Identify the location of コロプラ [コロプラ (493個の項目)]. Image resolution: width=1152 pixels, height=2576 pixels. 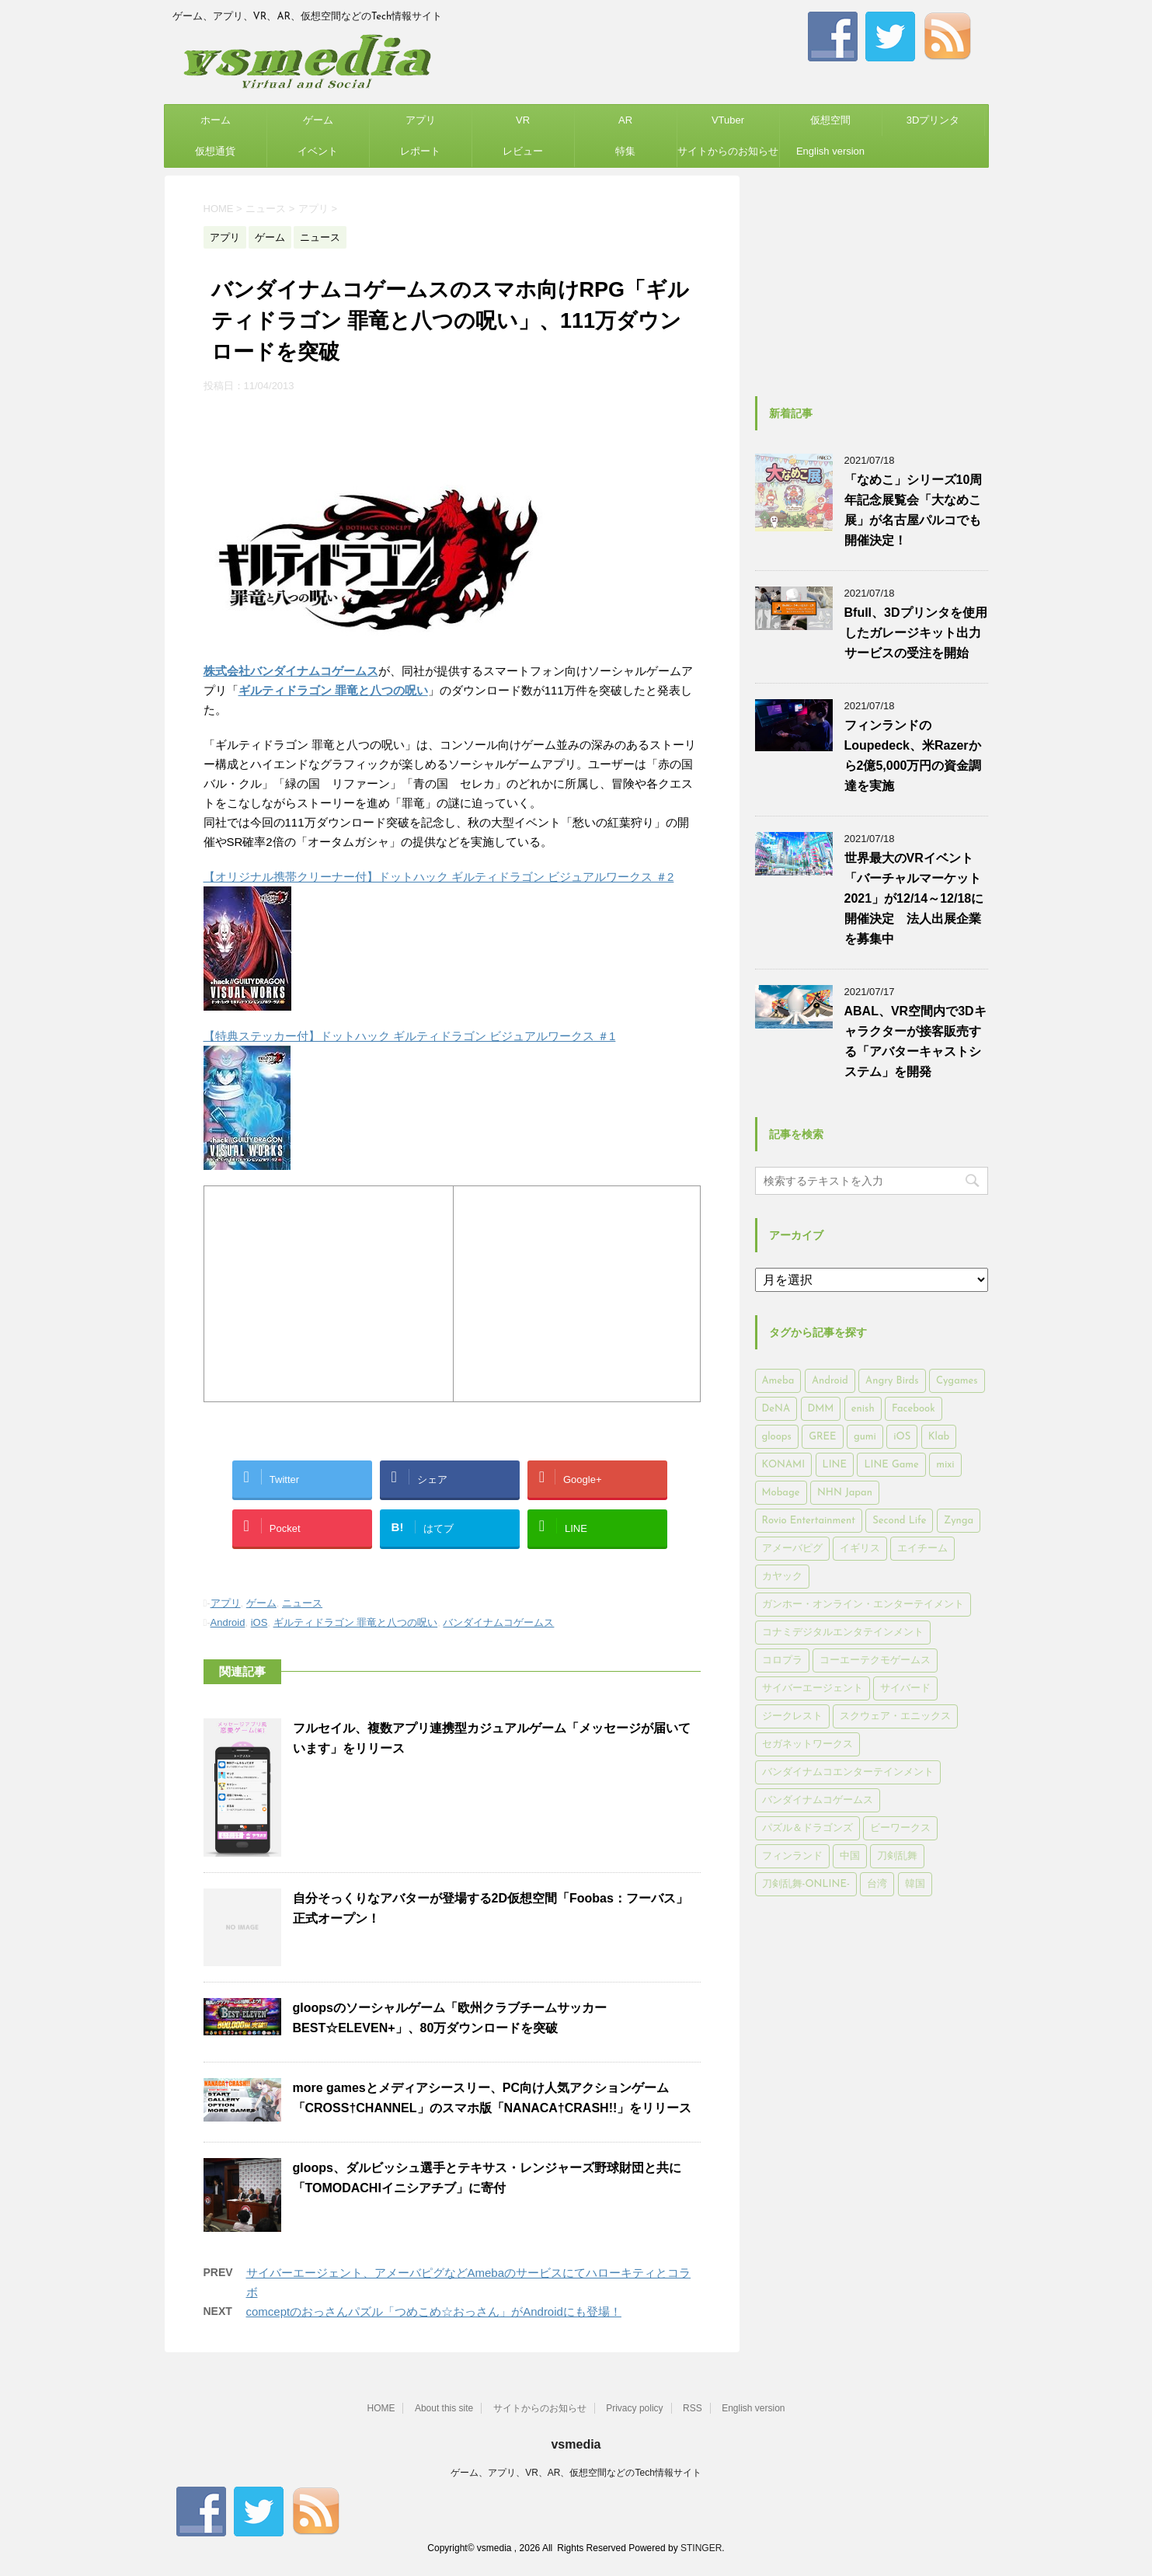
(782, 1660).